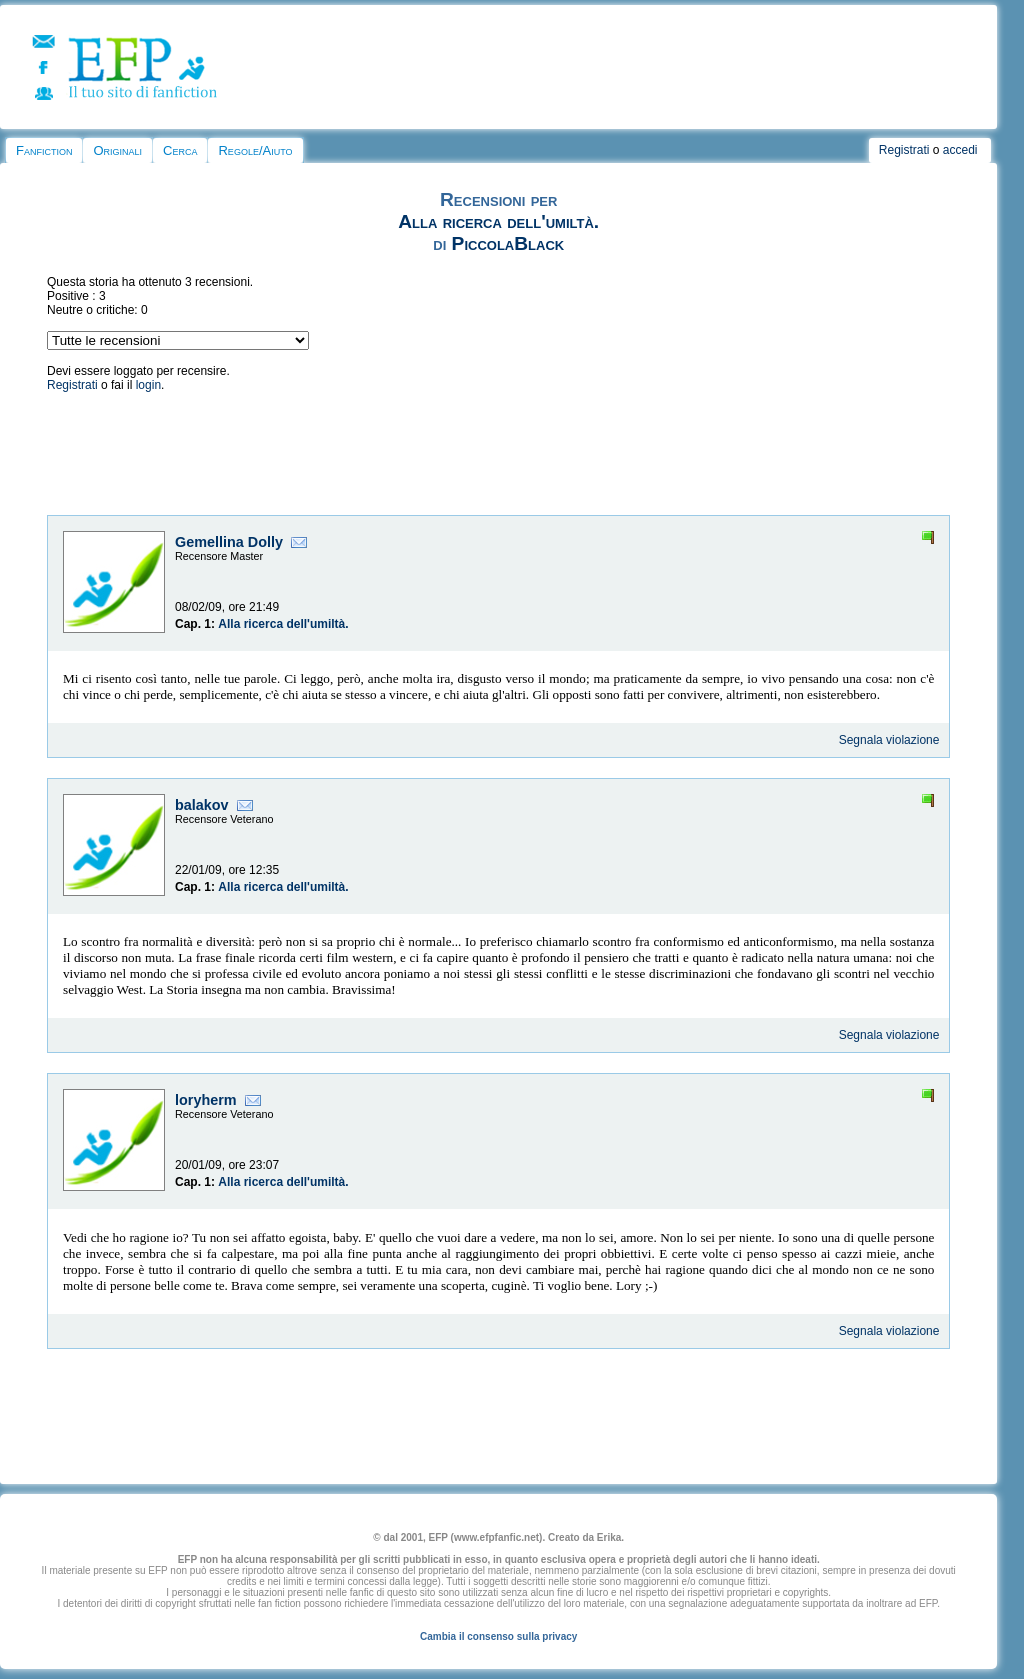  What do you see at coordinates (202, 805) in the screenshot?
I see `balakov` at bounding box center [202, 805].